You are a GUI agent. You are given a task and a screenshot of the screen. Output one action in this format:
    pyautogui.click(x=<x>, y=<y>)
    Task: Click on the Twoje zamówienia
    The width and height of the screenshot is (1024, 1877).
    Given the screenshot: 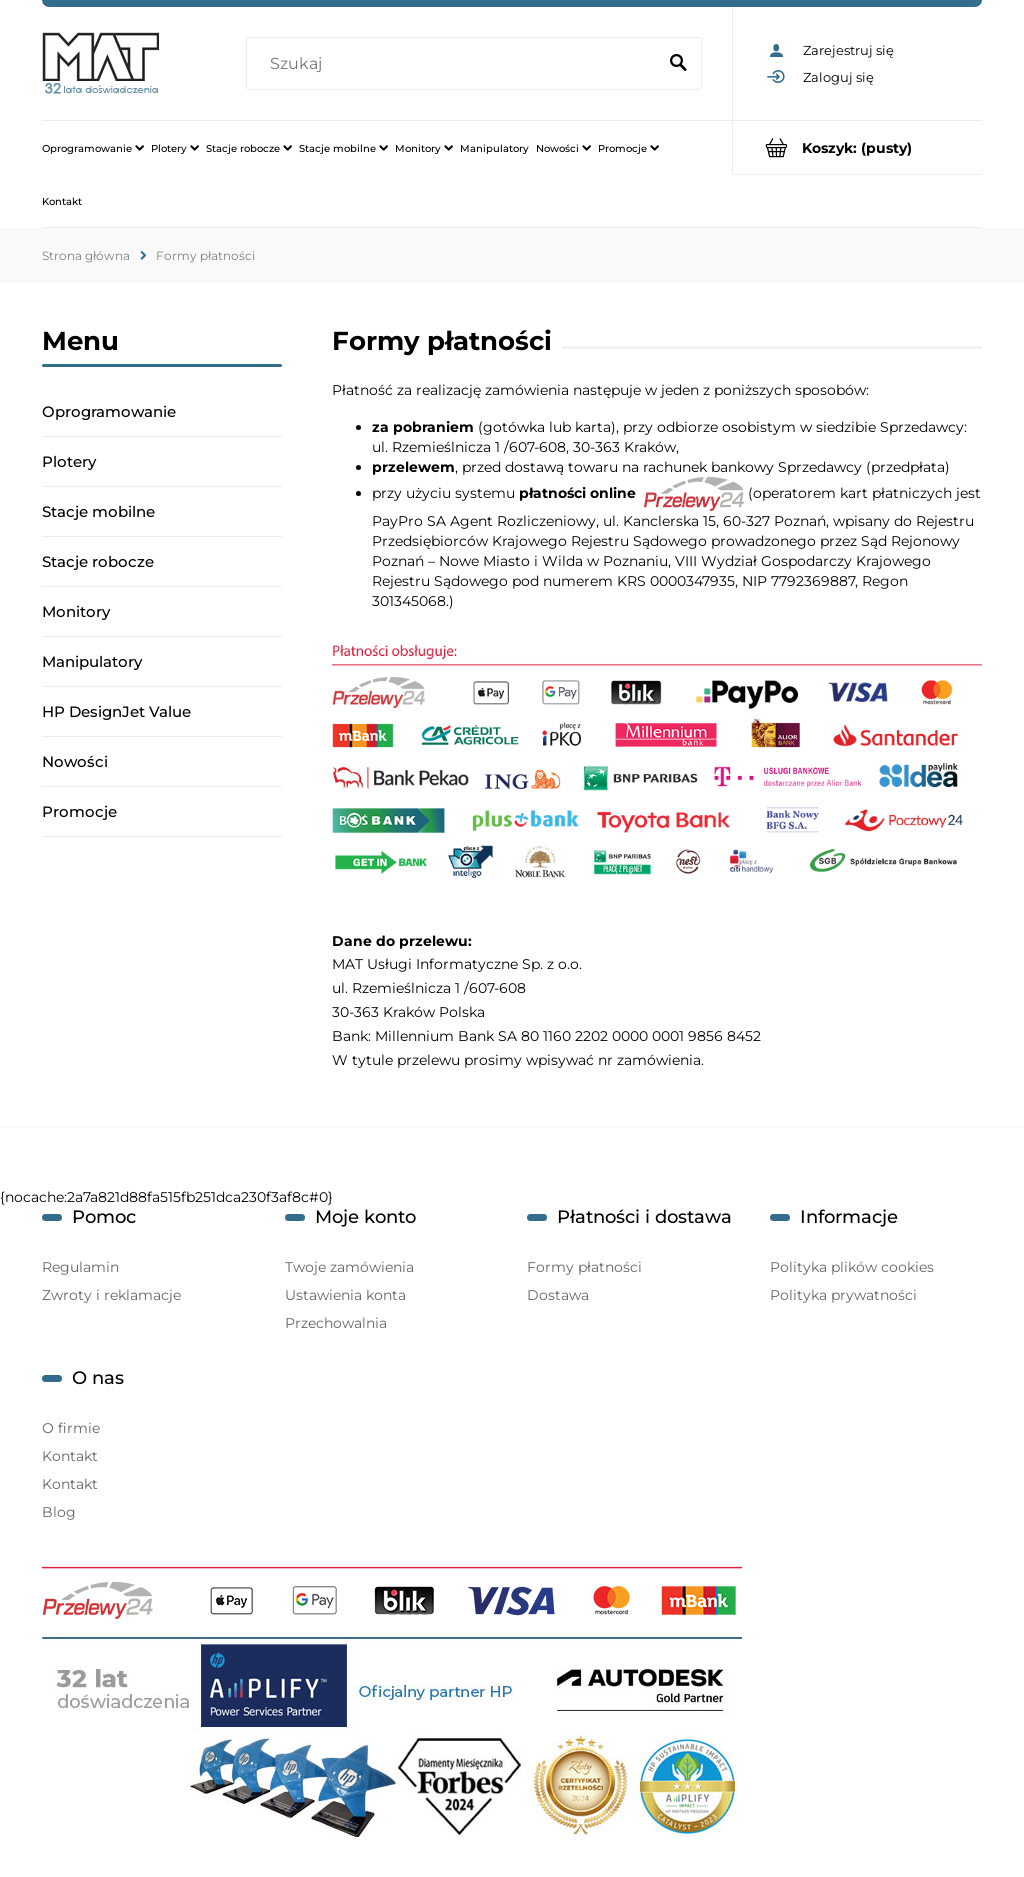 What is the action you would take?
    pyautogui.click(x=349, y=1267)
    